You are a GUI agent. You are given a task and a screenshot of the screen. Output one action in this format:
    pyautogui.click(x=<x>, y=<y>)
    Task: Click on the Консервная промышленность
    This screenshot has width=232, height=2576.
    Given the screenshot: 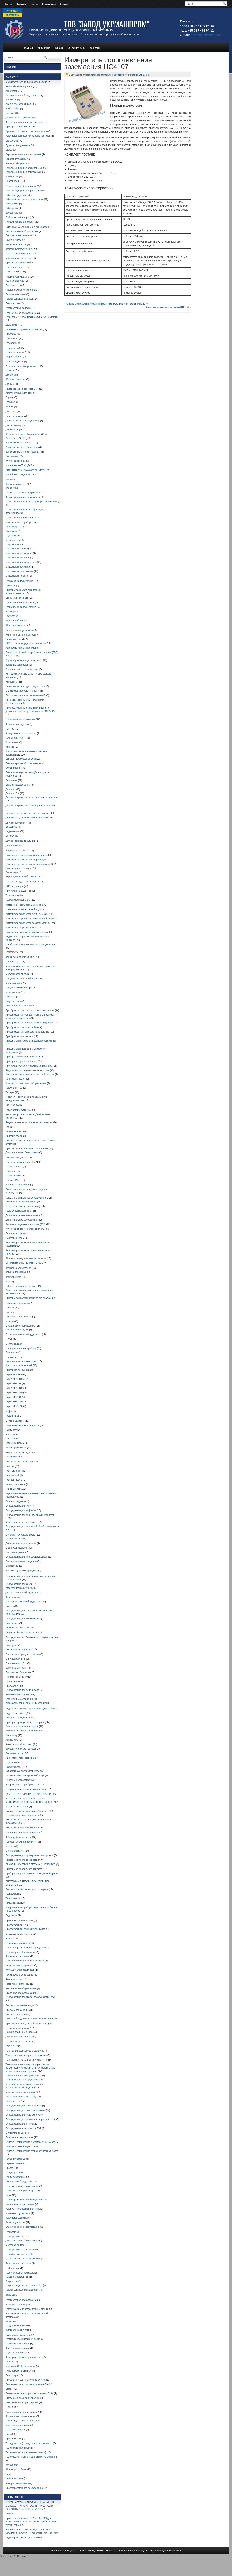 What is the action you would take?
    pyautogui.click(x=21, y=1522)
    